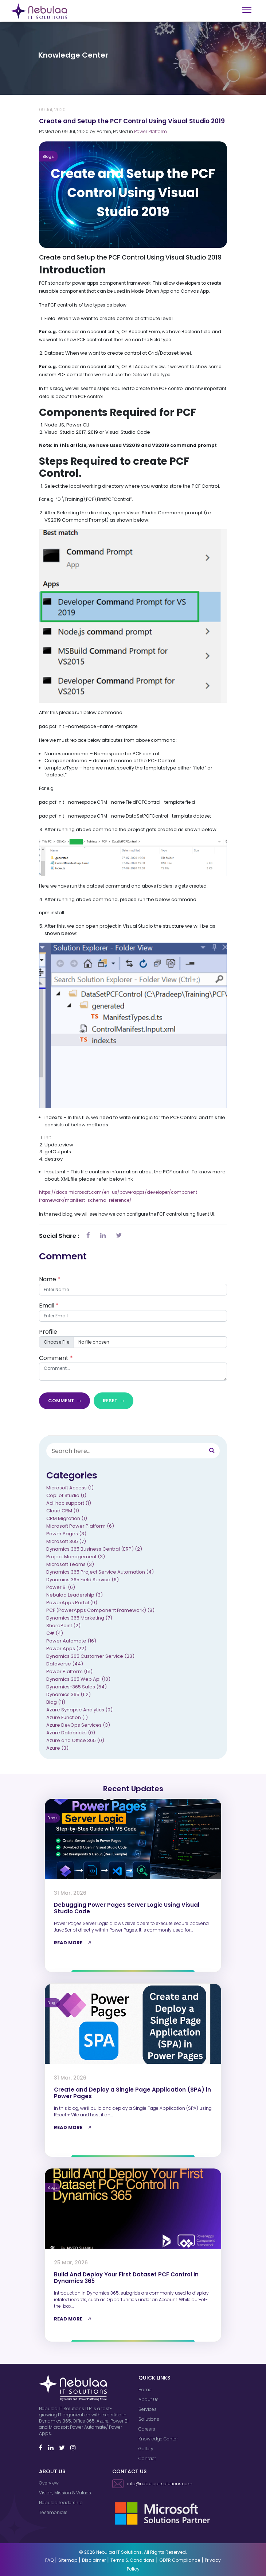  I want to click on Power Platform, so click(150, 133).